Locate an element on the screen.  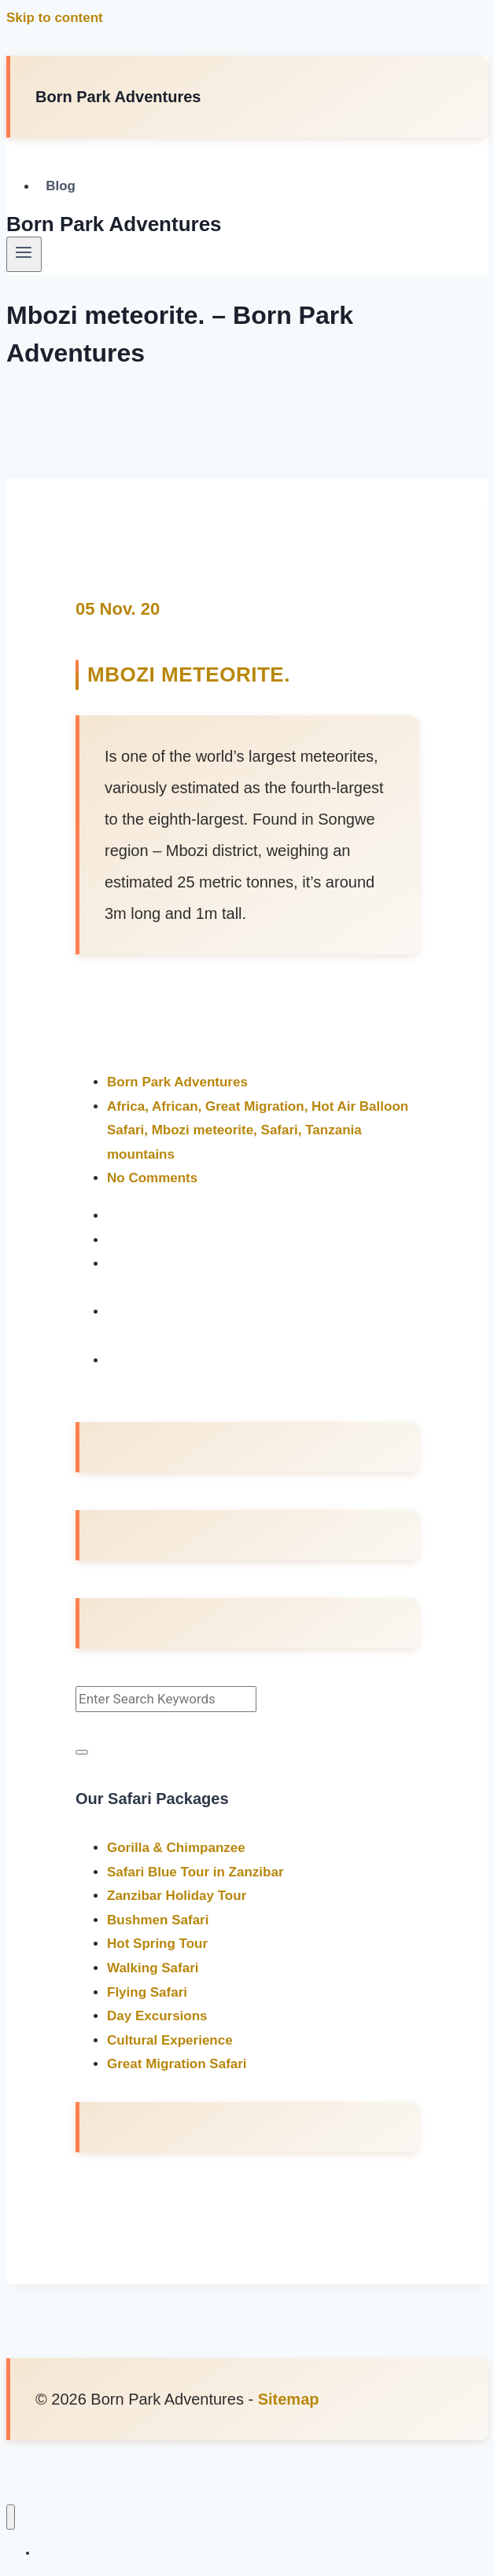
Blog is located at coordinates (61, 186).